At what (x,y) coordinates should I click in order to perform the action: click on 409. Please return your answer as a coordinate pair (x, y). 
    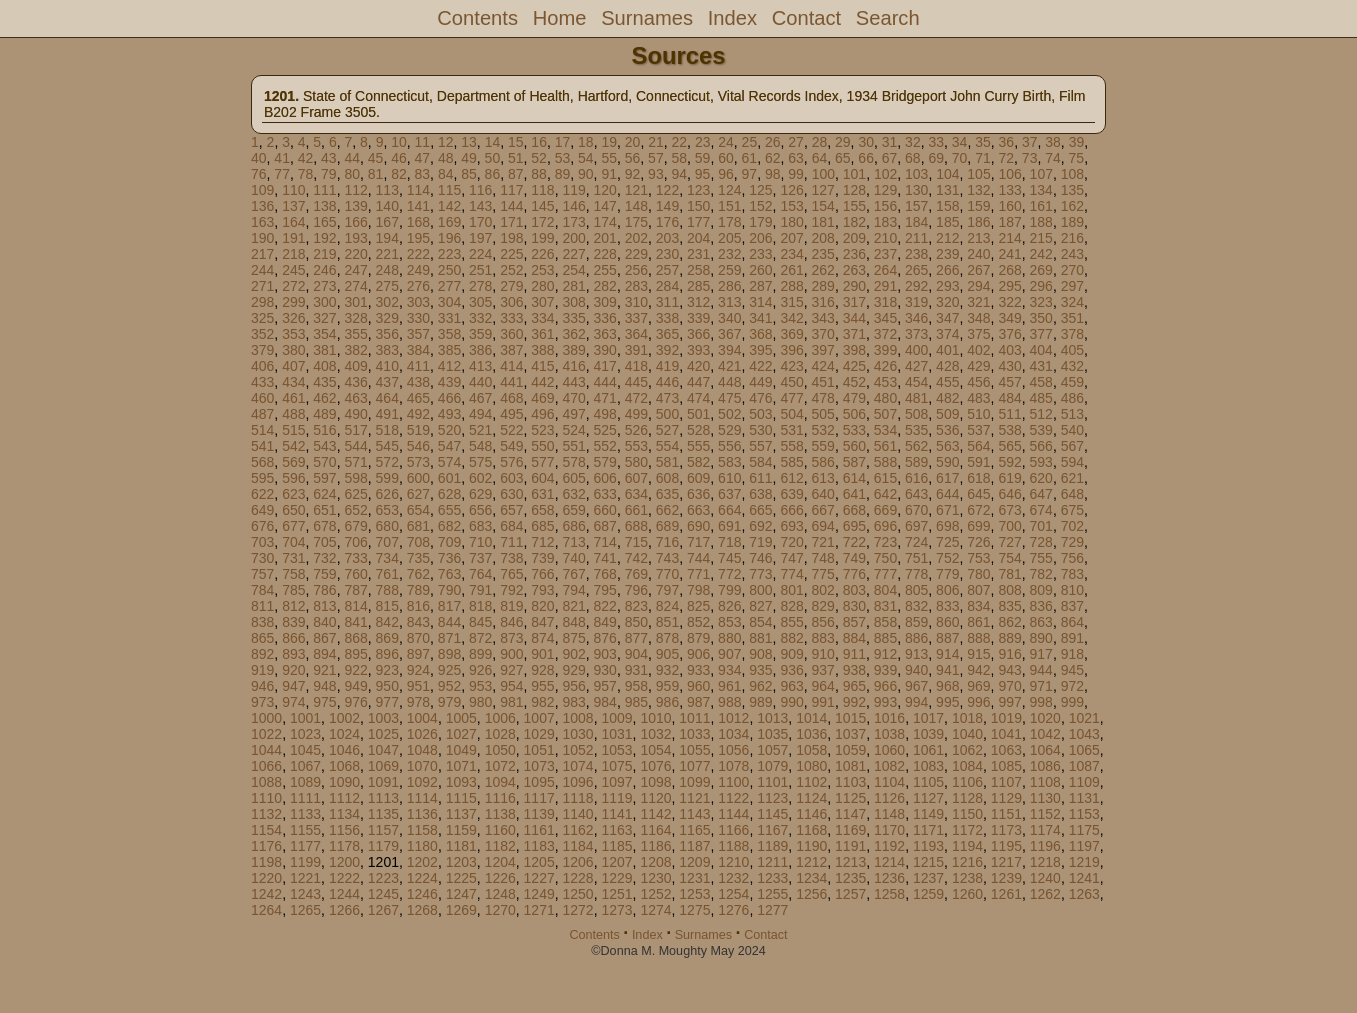
    Looking at the image, I should click on (355, 366).